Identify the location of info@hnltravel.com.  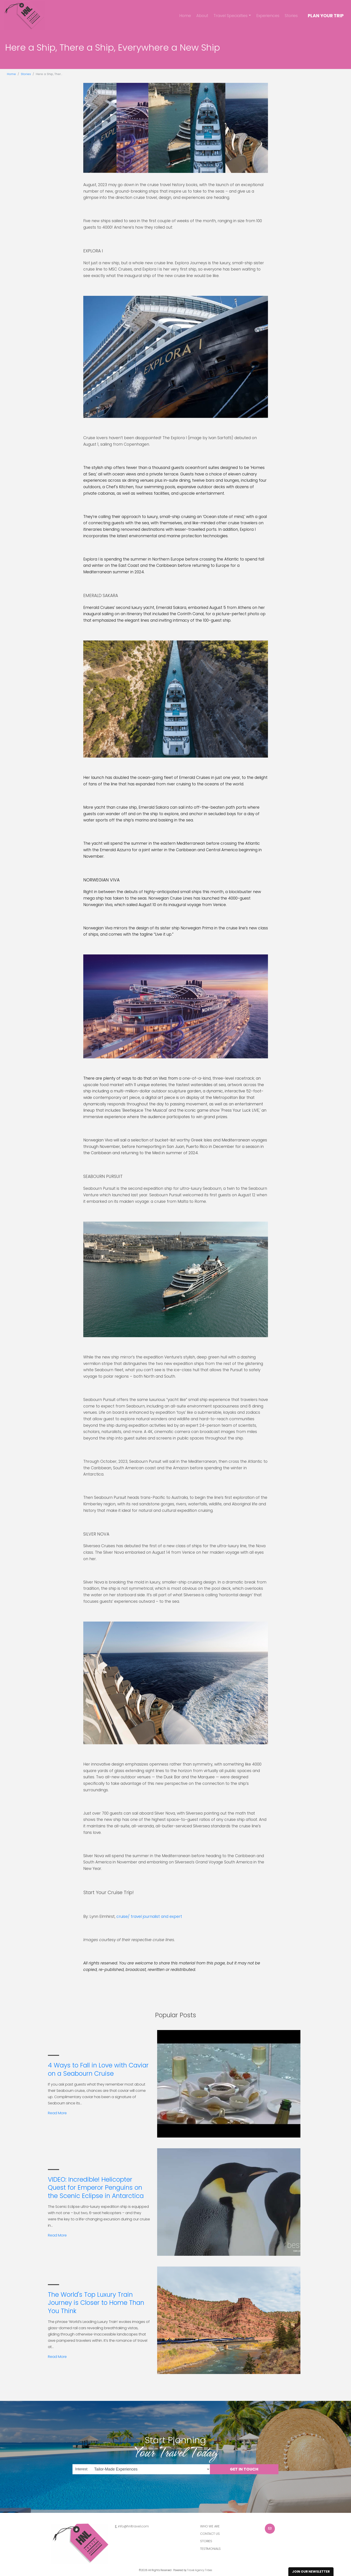
(133, 2526).